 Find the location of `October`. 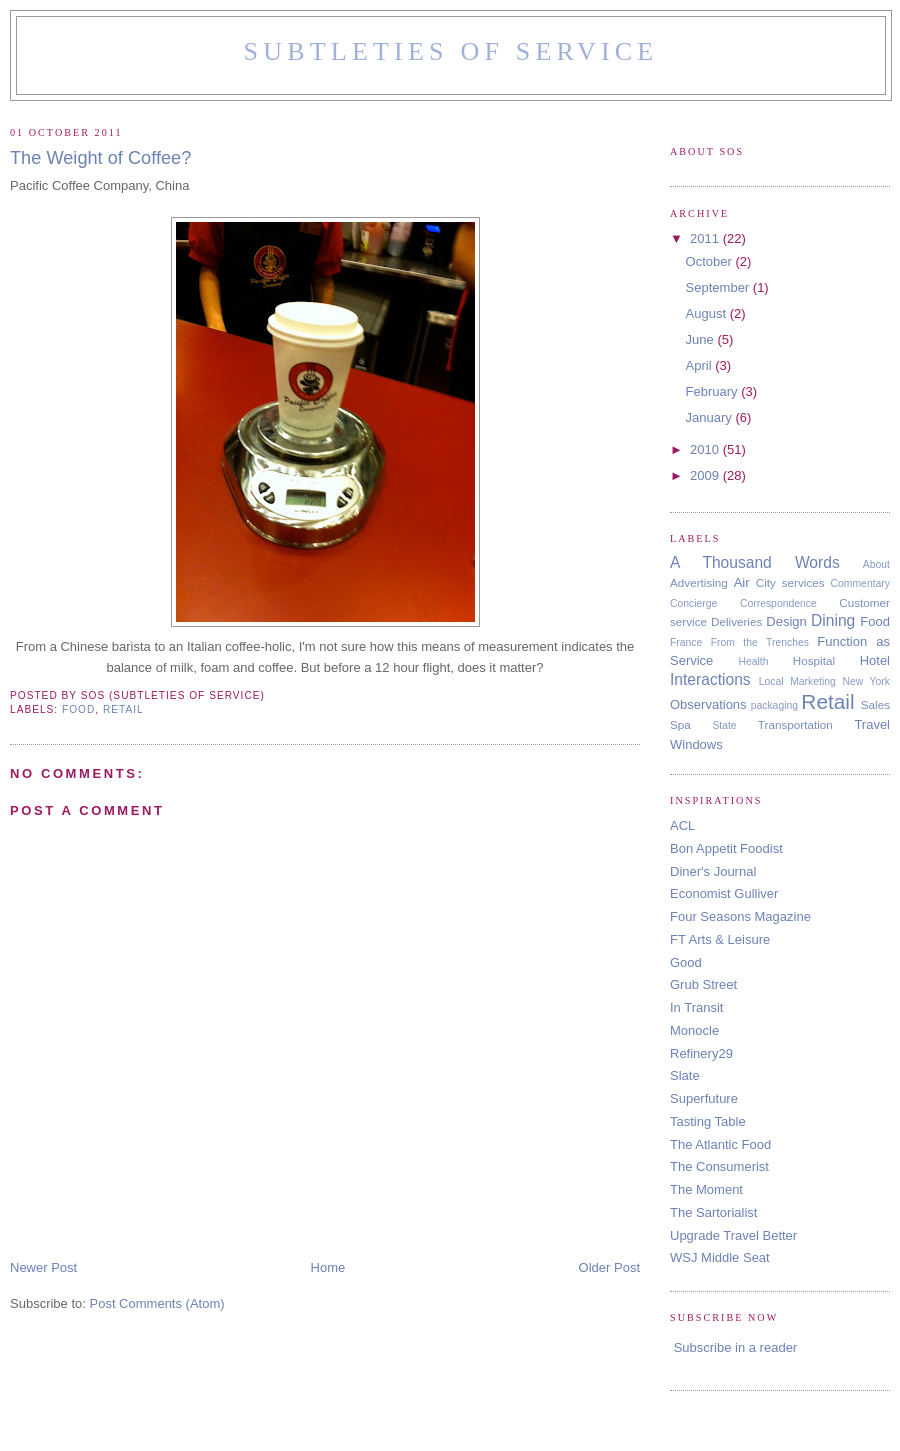

October is located at coordinates (711, 261).